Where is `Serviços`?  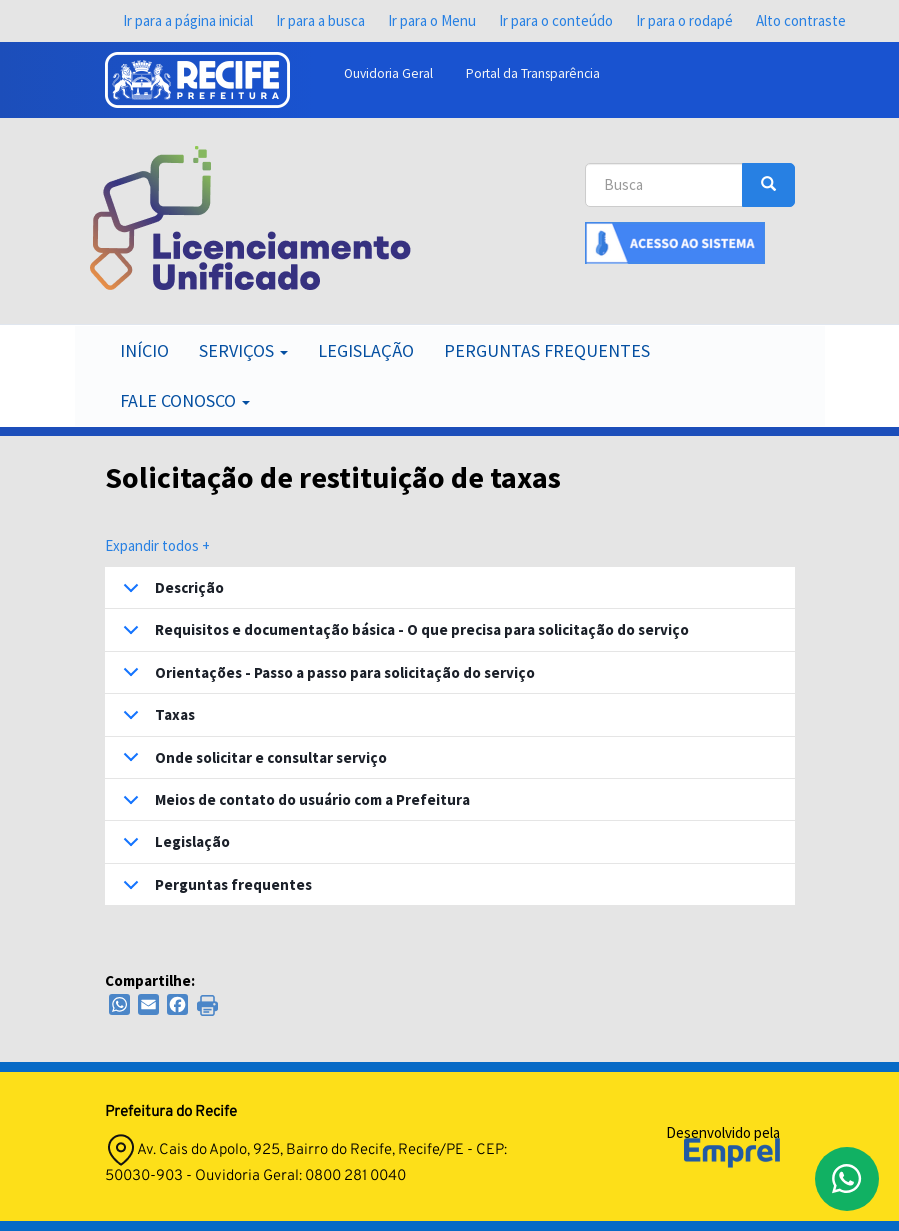 Serviços is located at coordinates (243, 350).